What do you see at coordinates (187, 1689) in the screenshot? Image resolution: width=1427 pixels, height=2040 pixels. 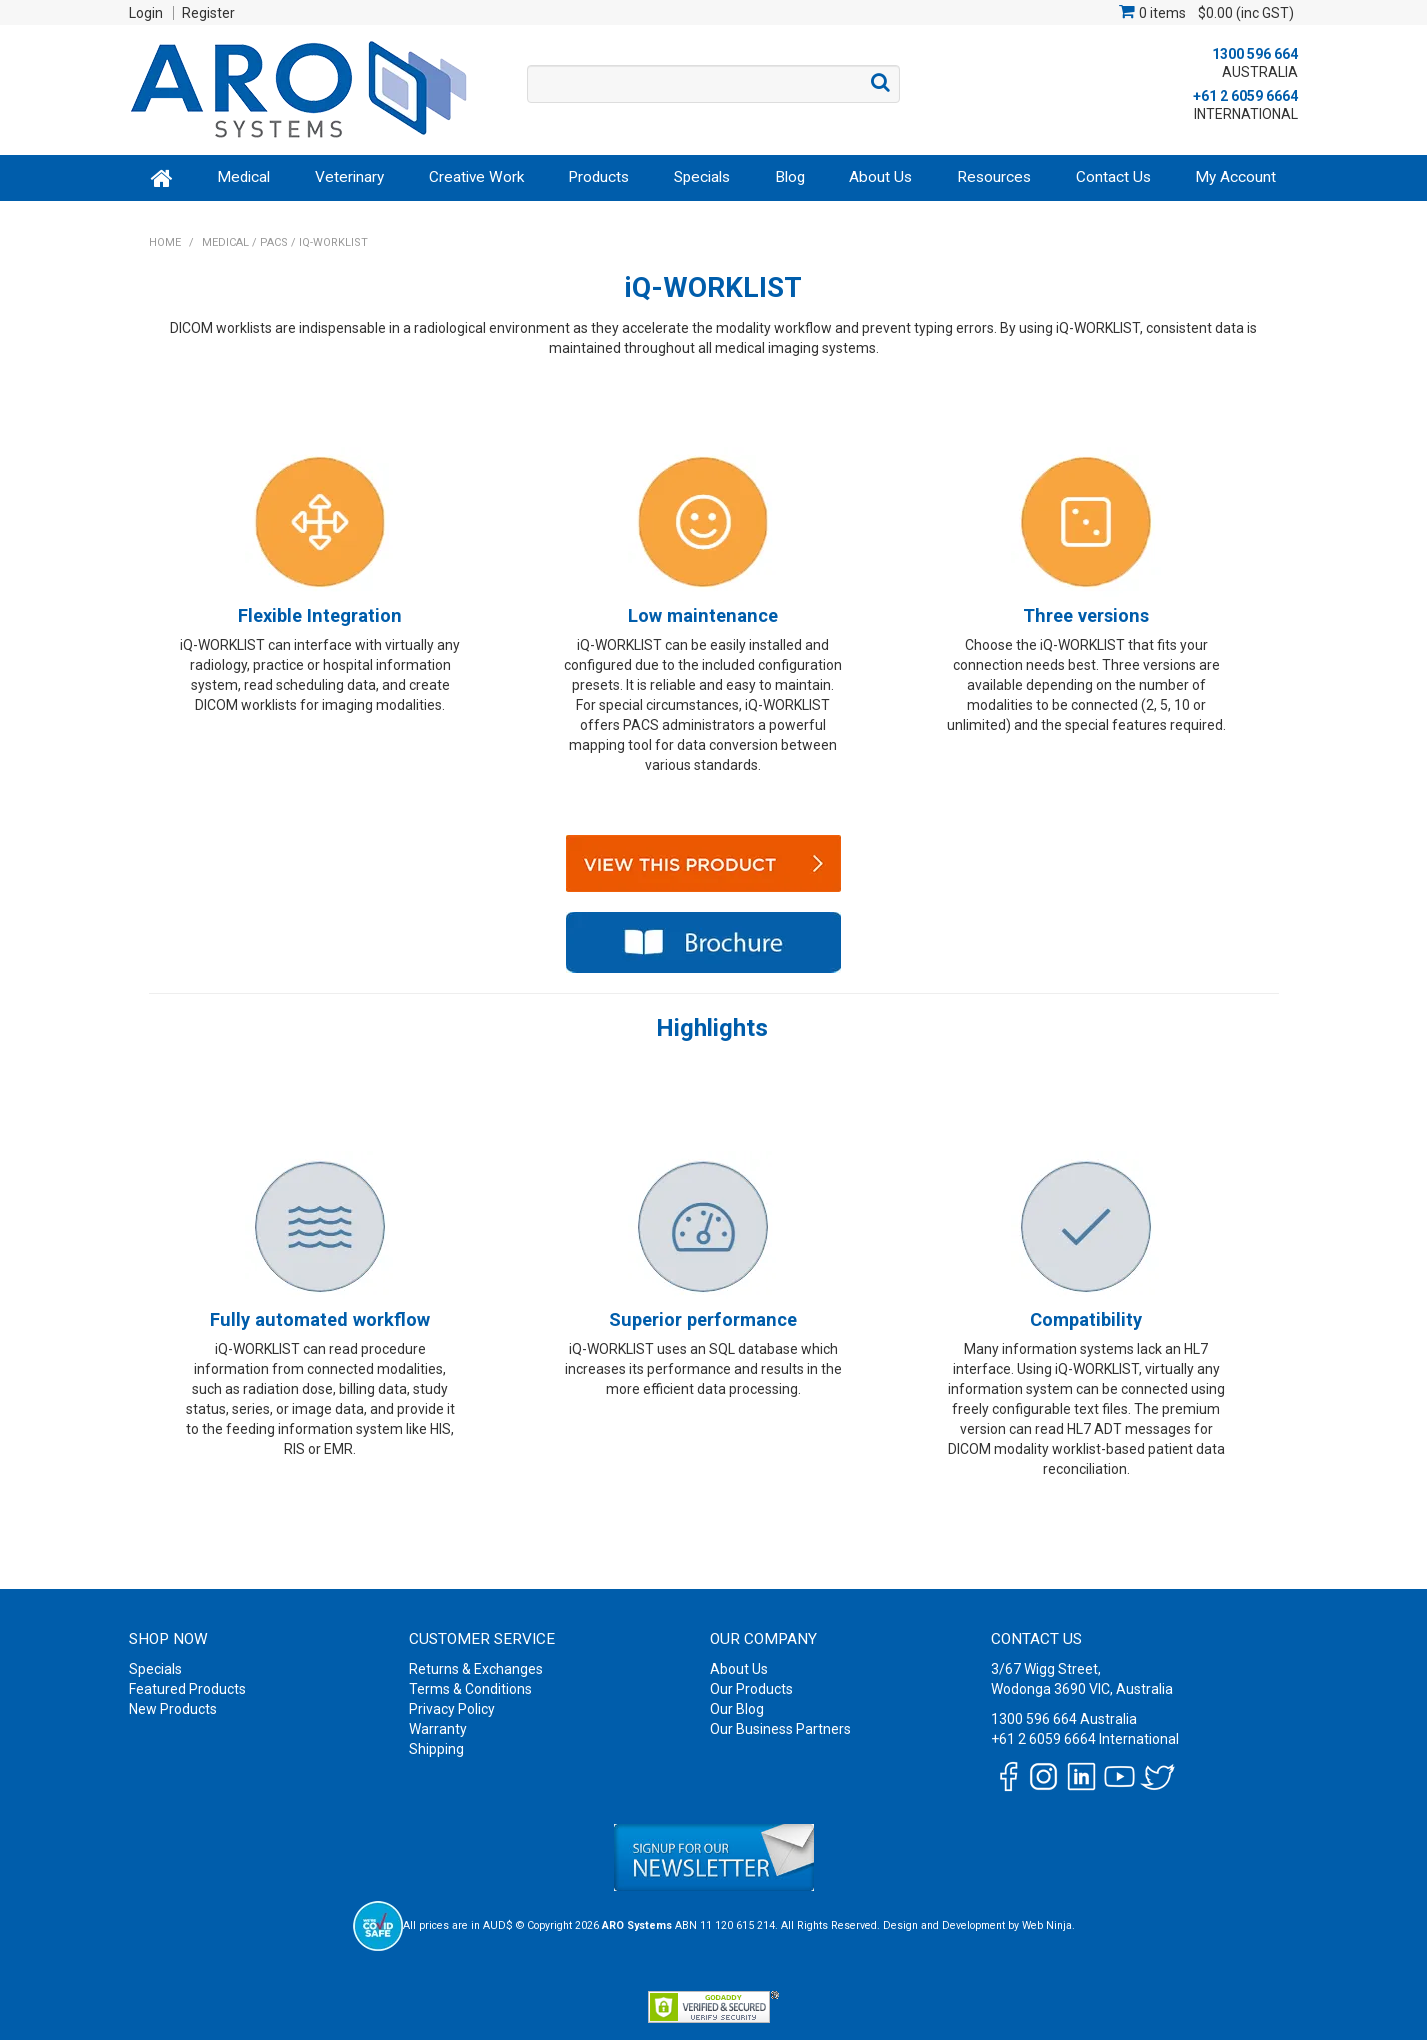 I see `Featured Products` at bounding box center [187, 1689].